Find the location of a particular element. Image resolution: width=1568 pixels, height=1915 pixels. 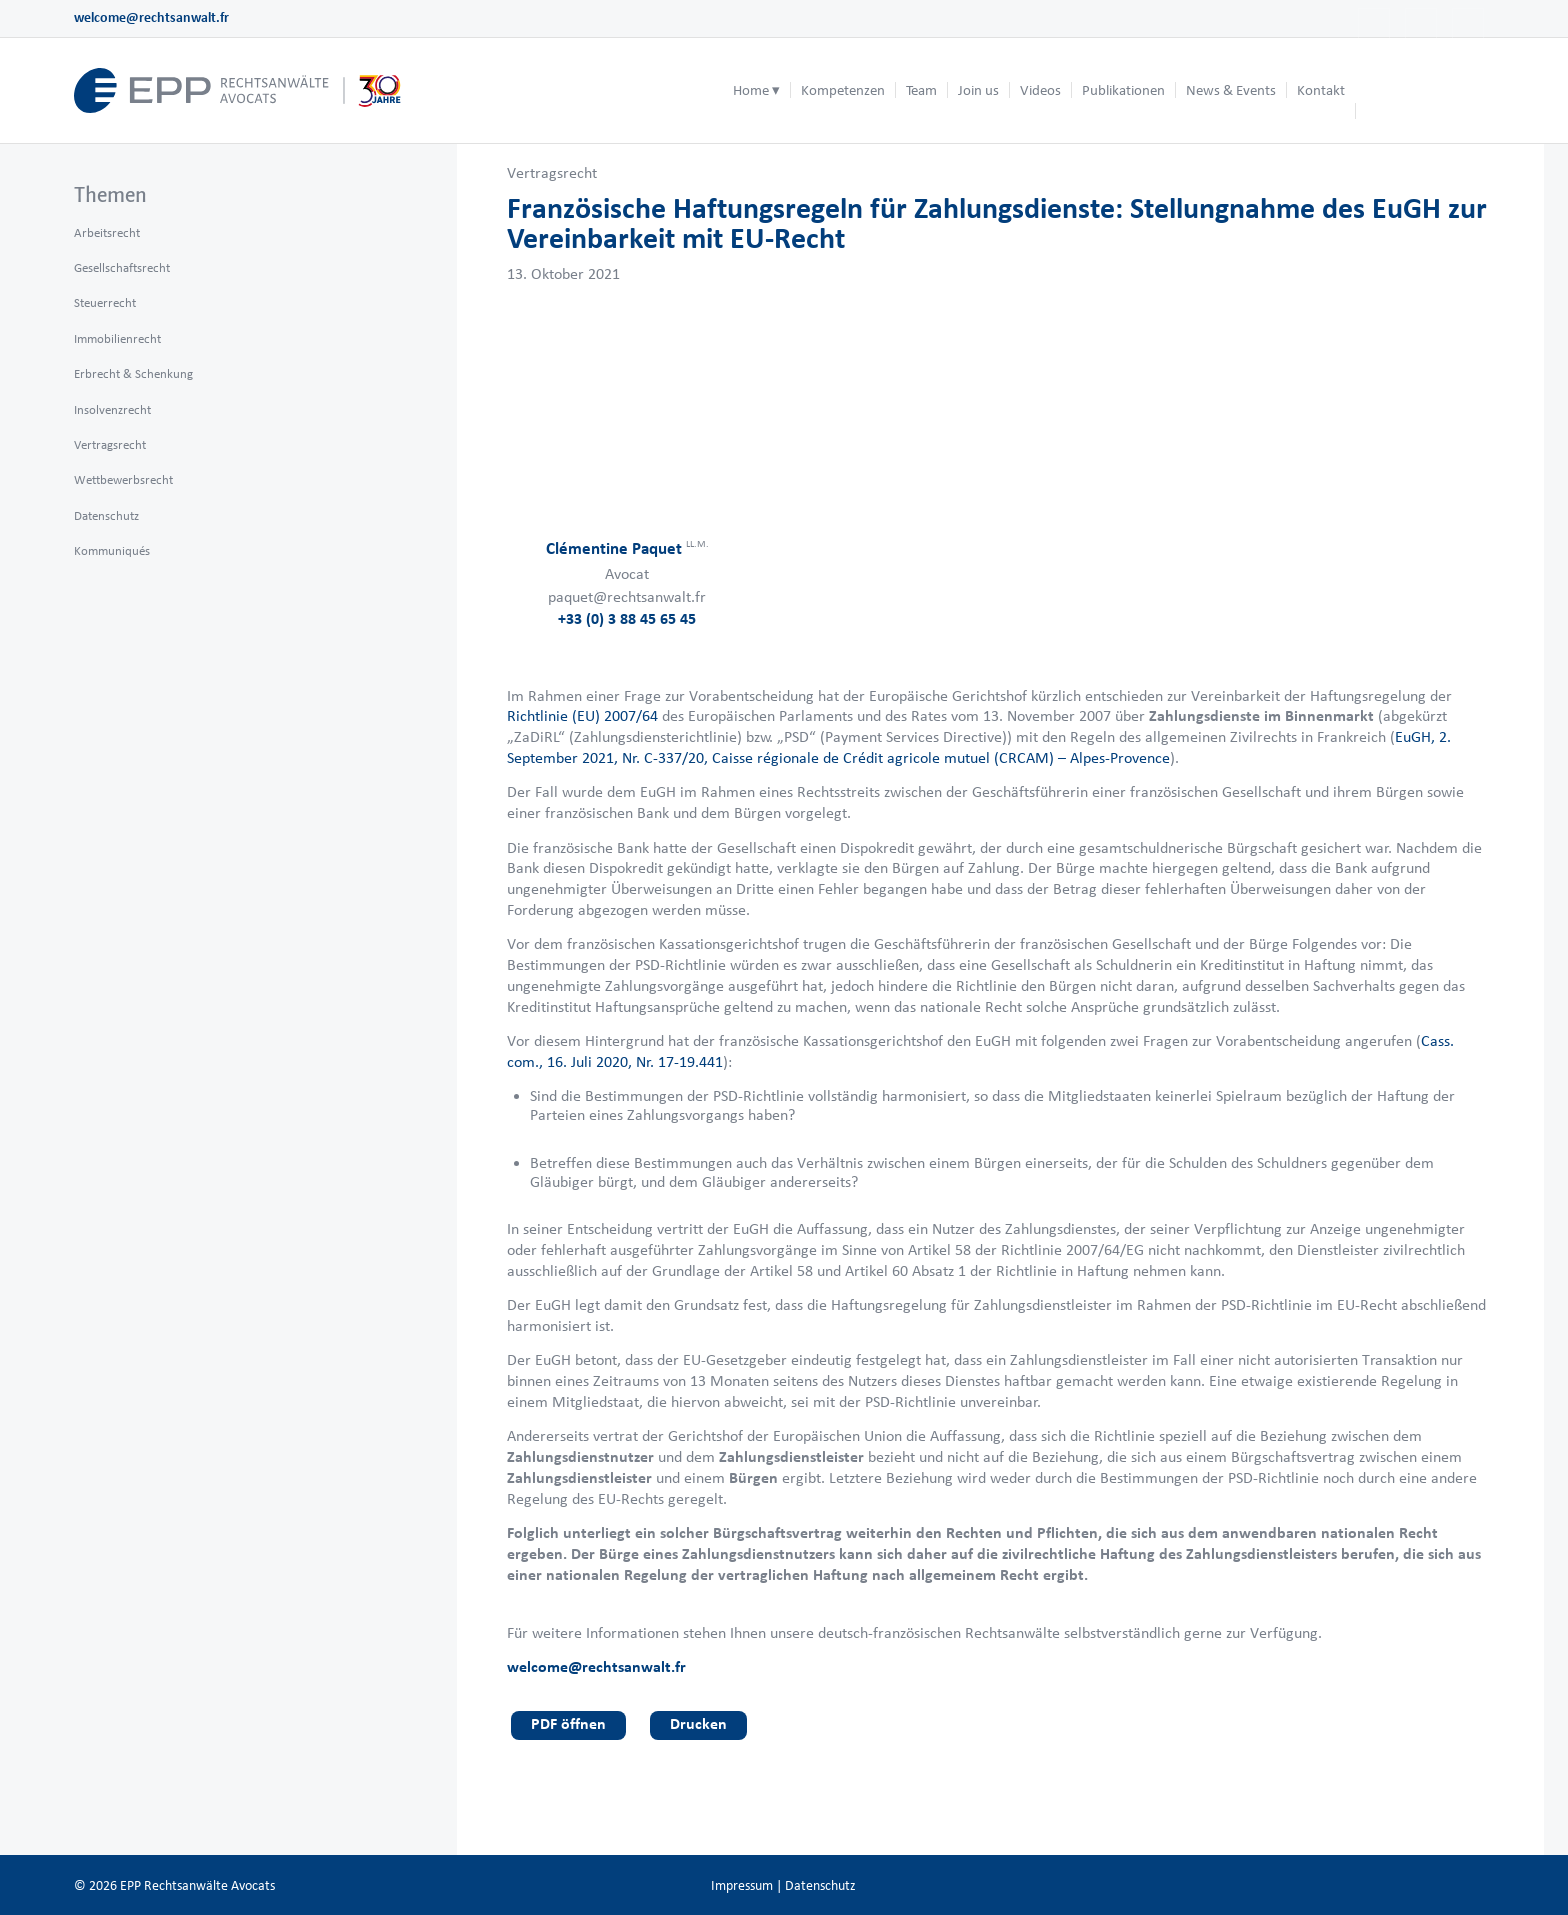

Vertragsrecht is located at coordinates (552, 172).